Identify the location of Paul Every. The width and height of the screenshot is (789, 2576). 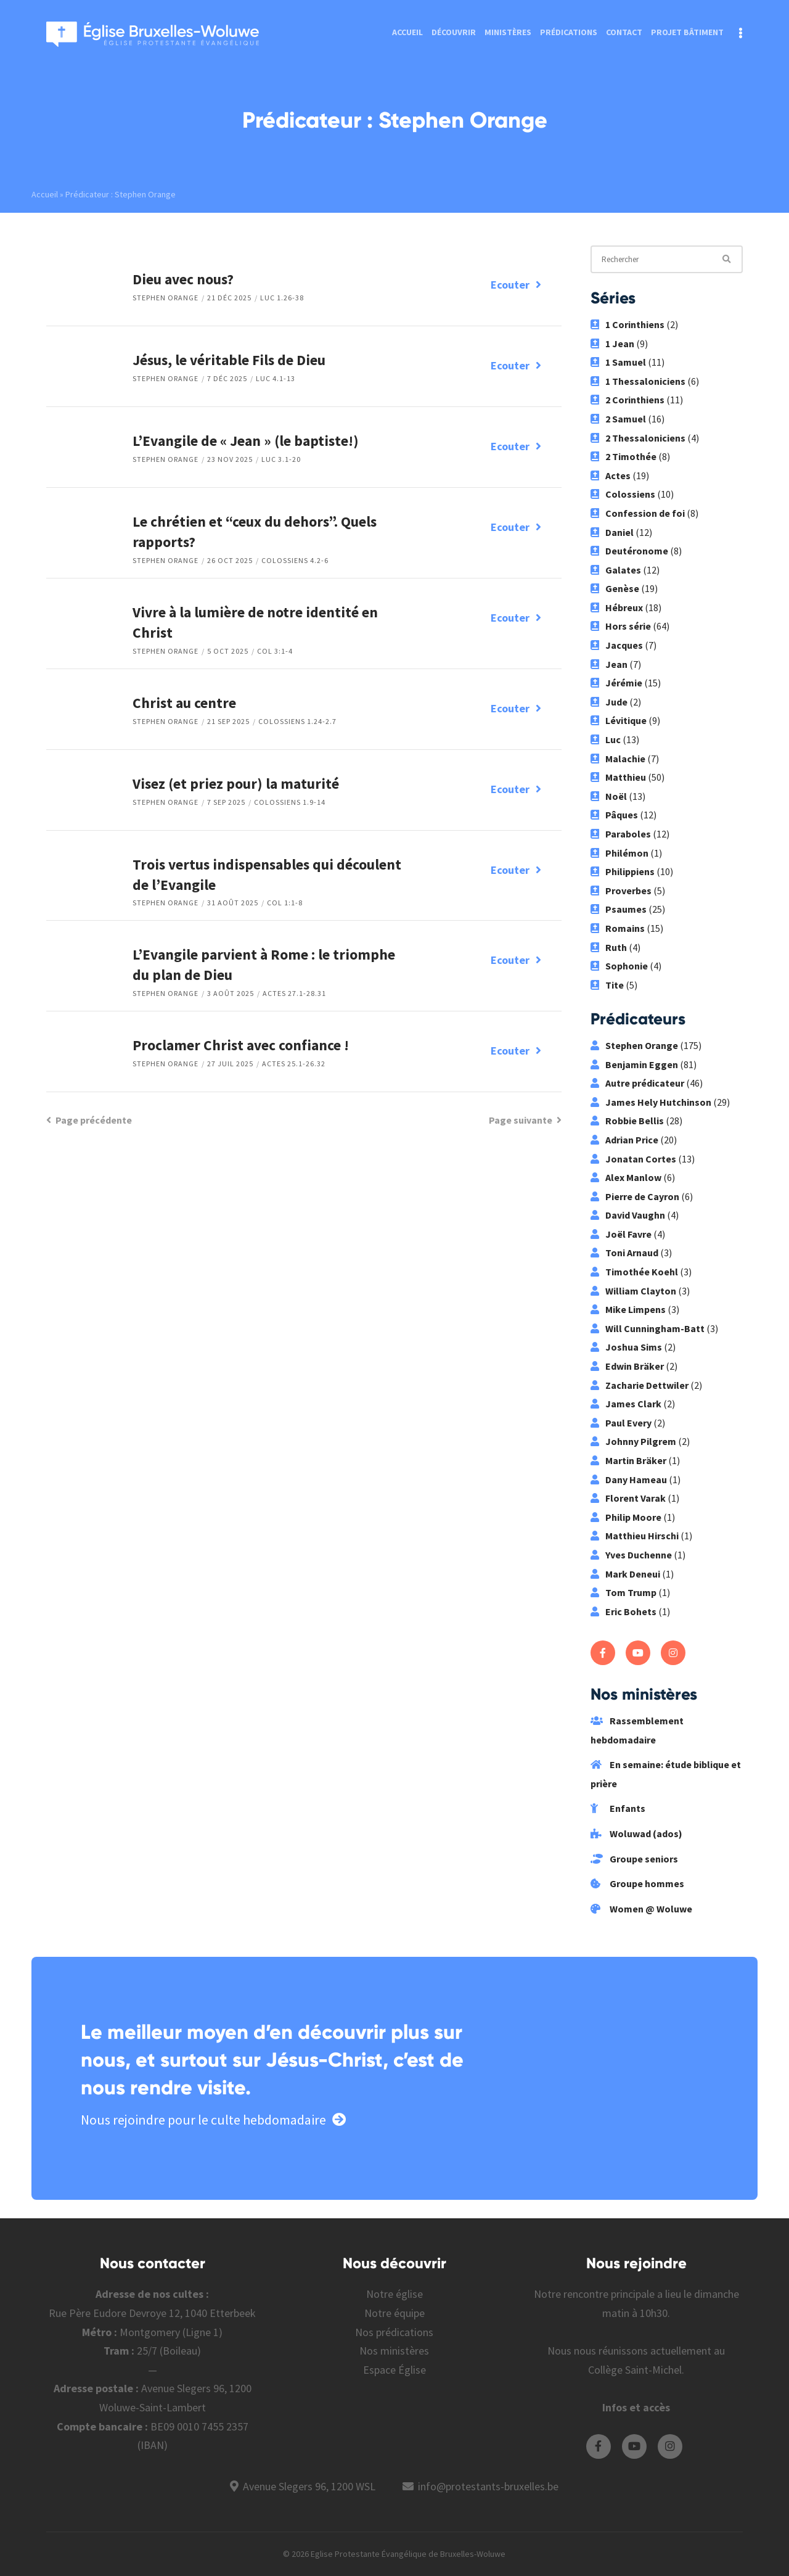
(621, 1423).